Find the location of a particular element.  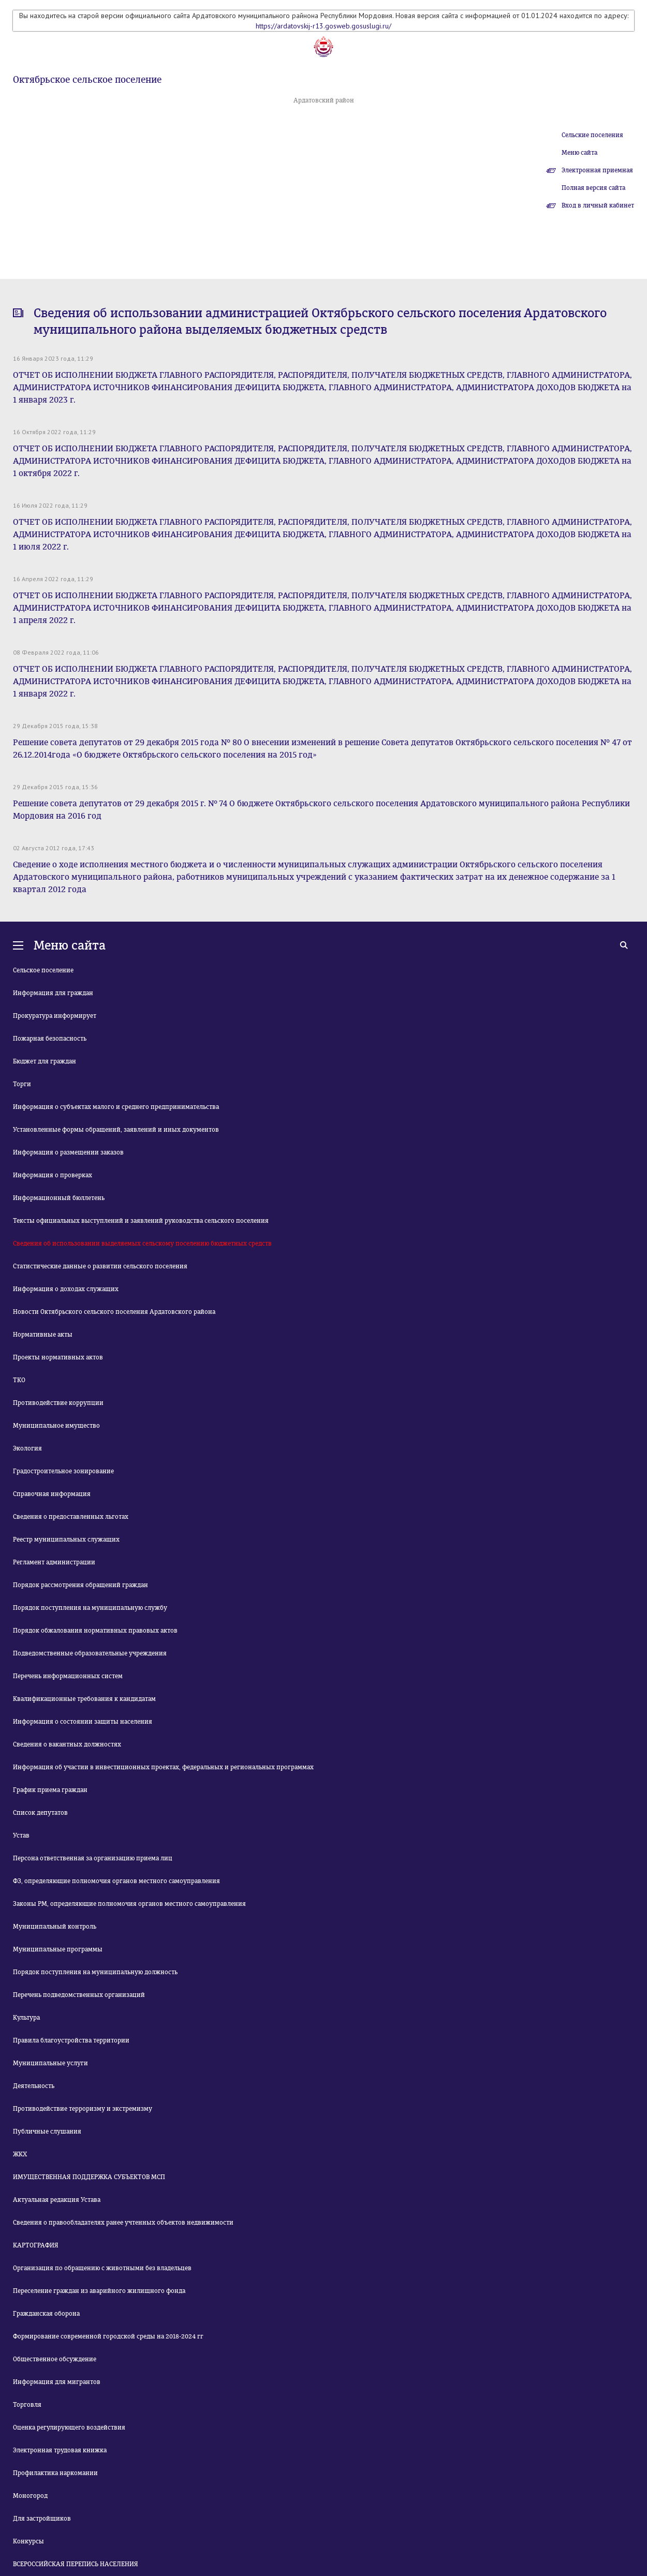

Октябрьское сельское поселение is located at coordinates (87, 79).